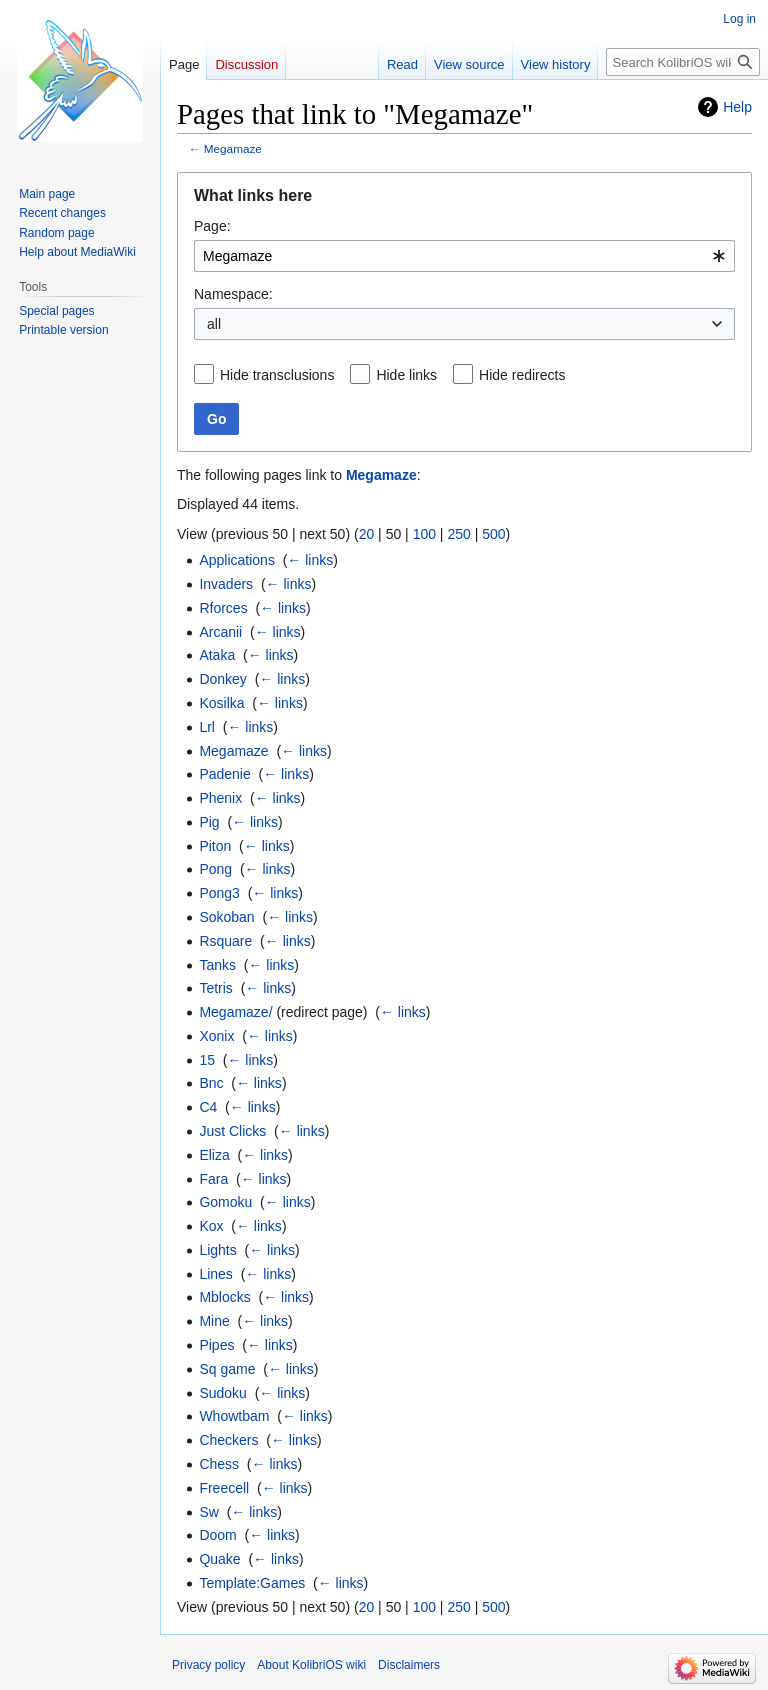 This screenshot has height=1690, width=768. What do you see at coordinates (217, 1535) in the screenshot?
I see `Doom` at bounding box center [217, 1535].